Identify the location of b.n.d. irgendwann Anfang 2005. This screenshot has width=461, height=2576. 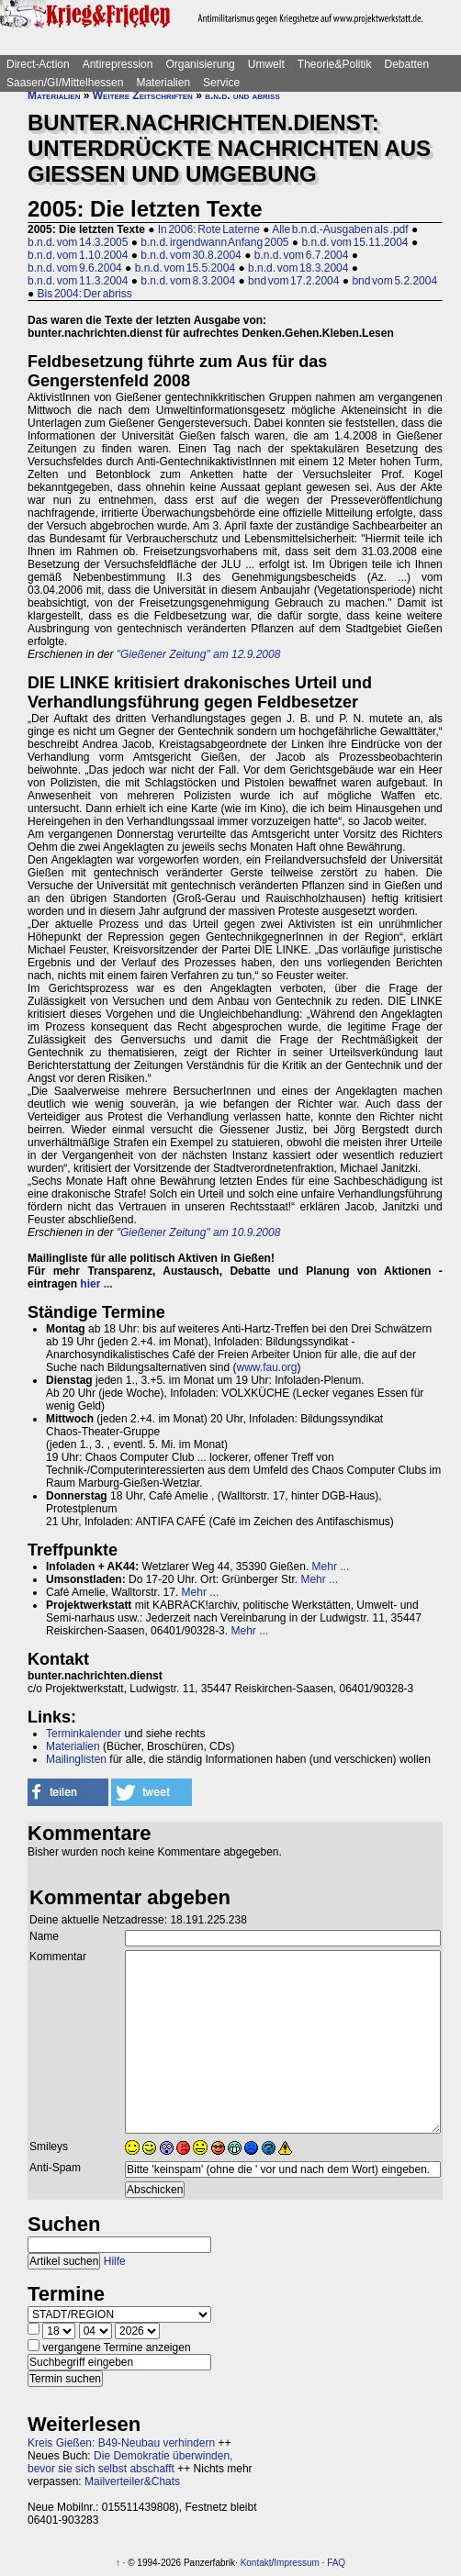
(214, 242).